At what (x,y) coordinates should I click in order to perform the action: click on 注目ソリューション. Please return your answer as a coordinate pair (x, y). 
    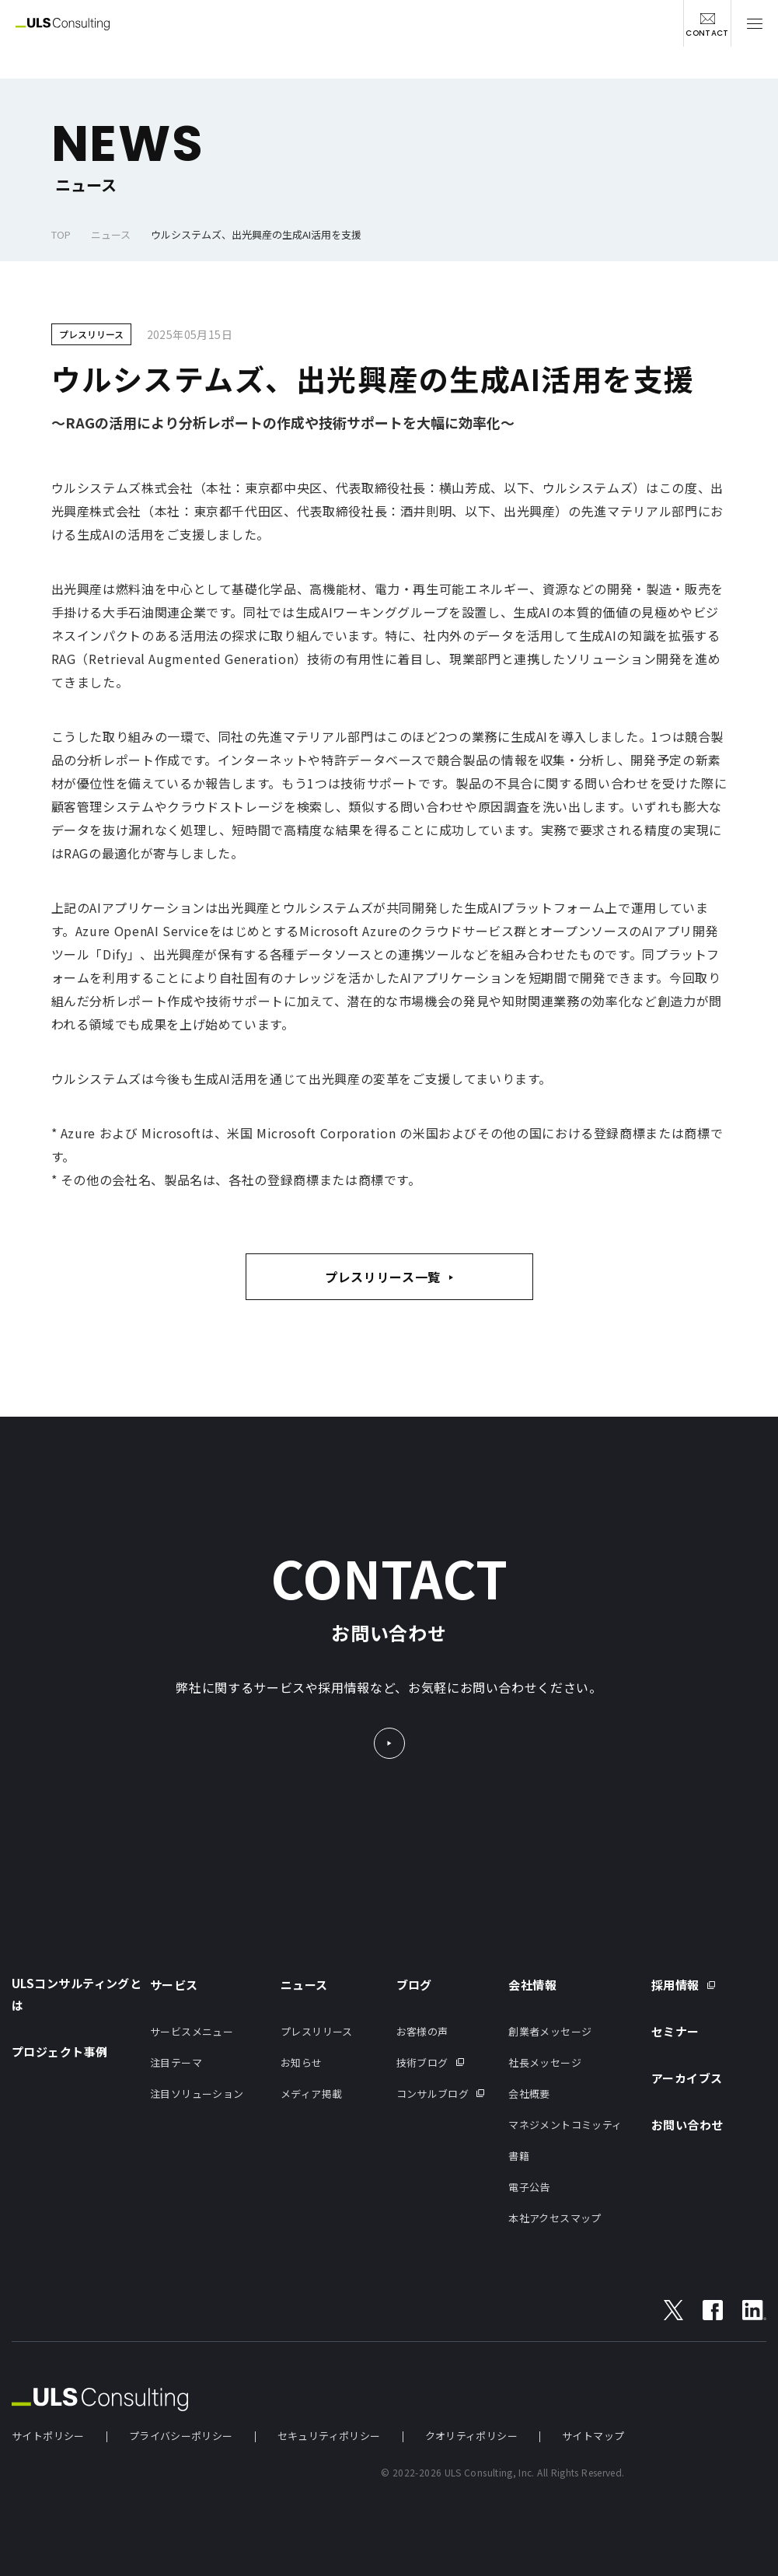
    Looking at the image, I should click on (197, 2093).